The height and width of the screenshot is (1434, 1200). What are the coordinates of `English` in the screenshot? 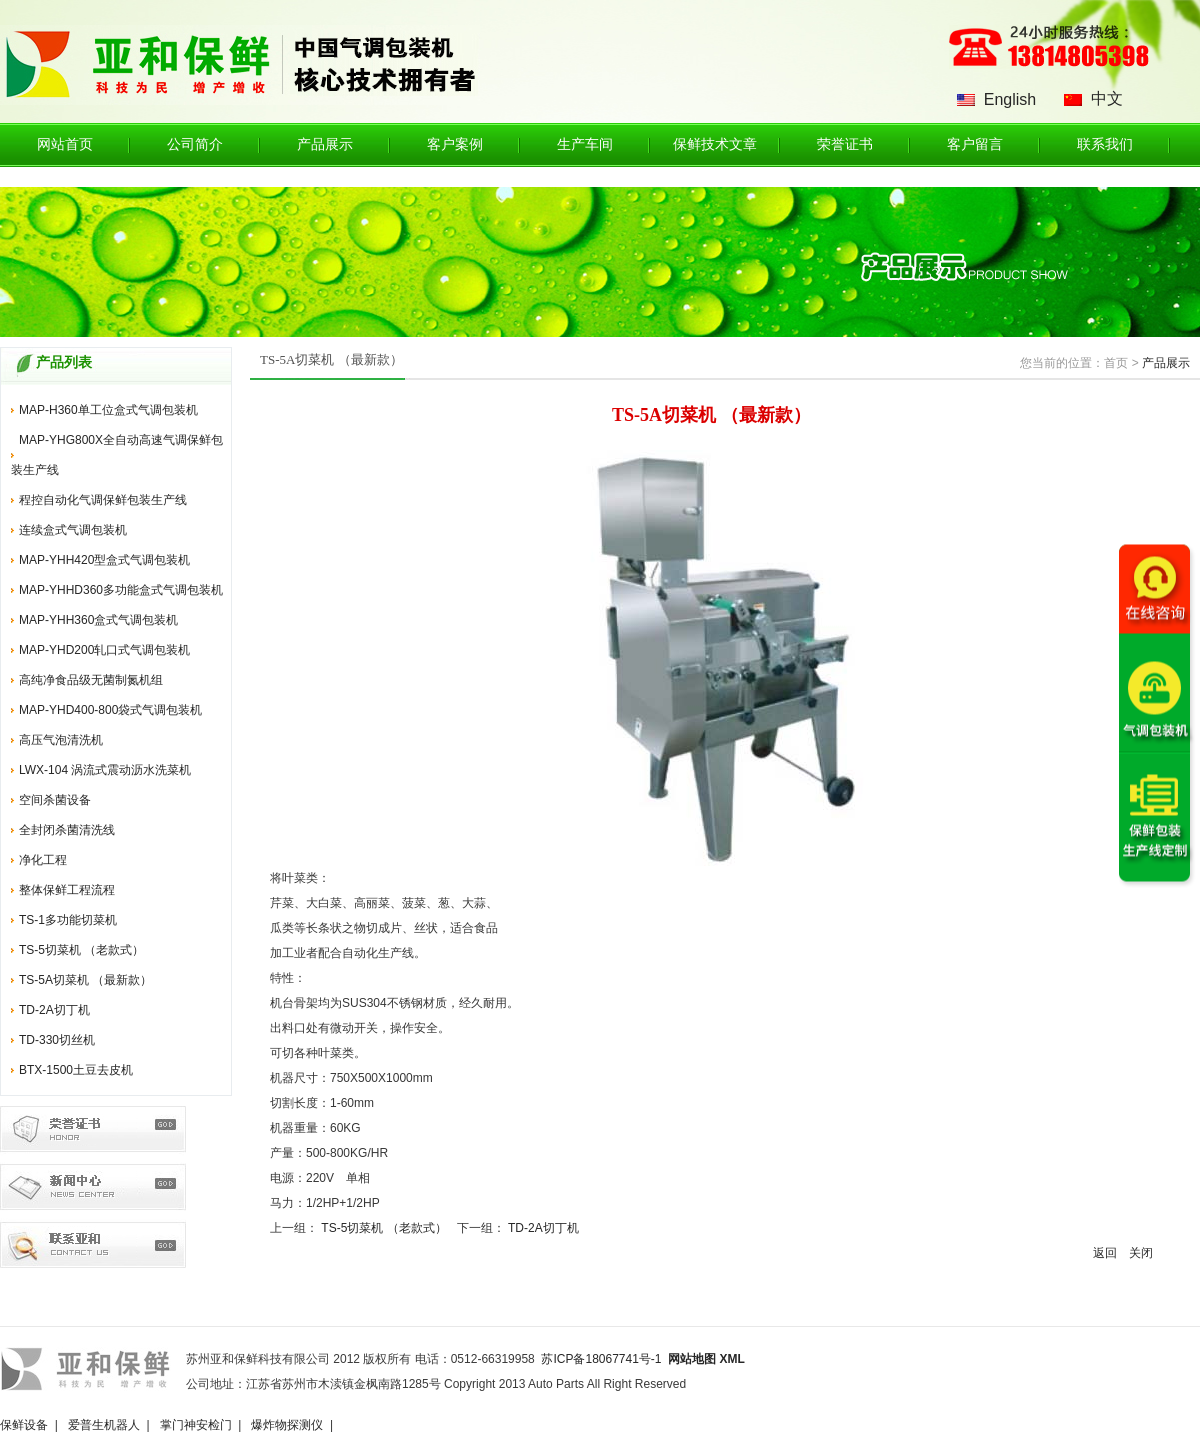 It's located at (1010, 99).